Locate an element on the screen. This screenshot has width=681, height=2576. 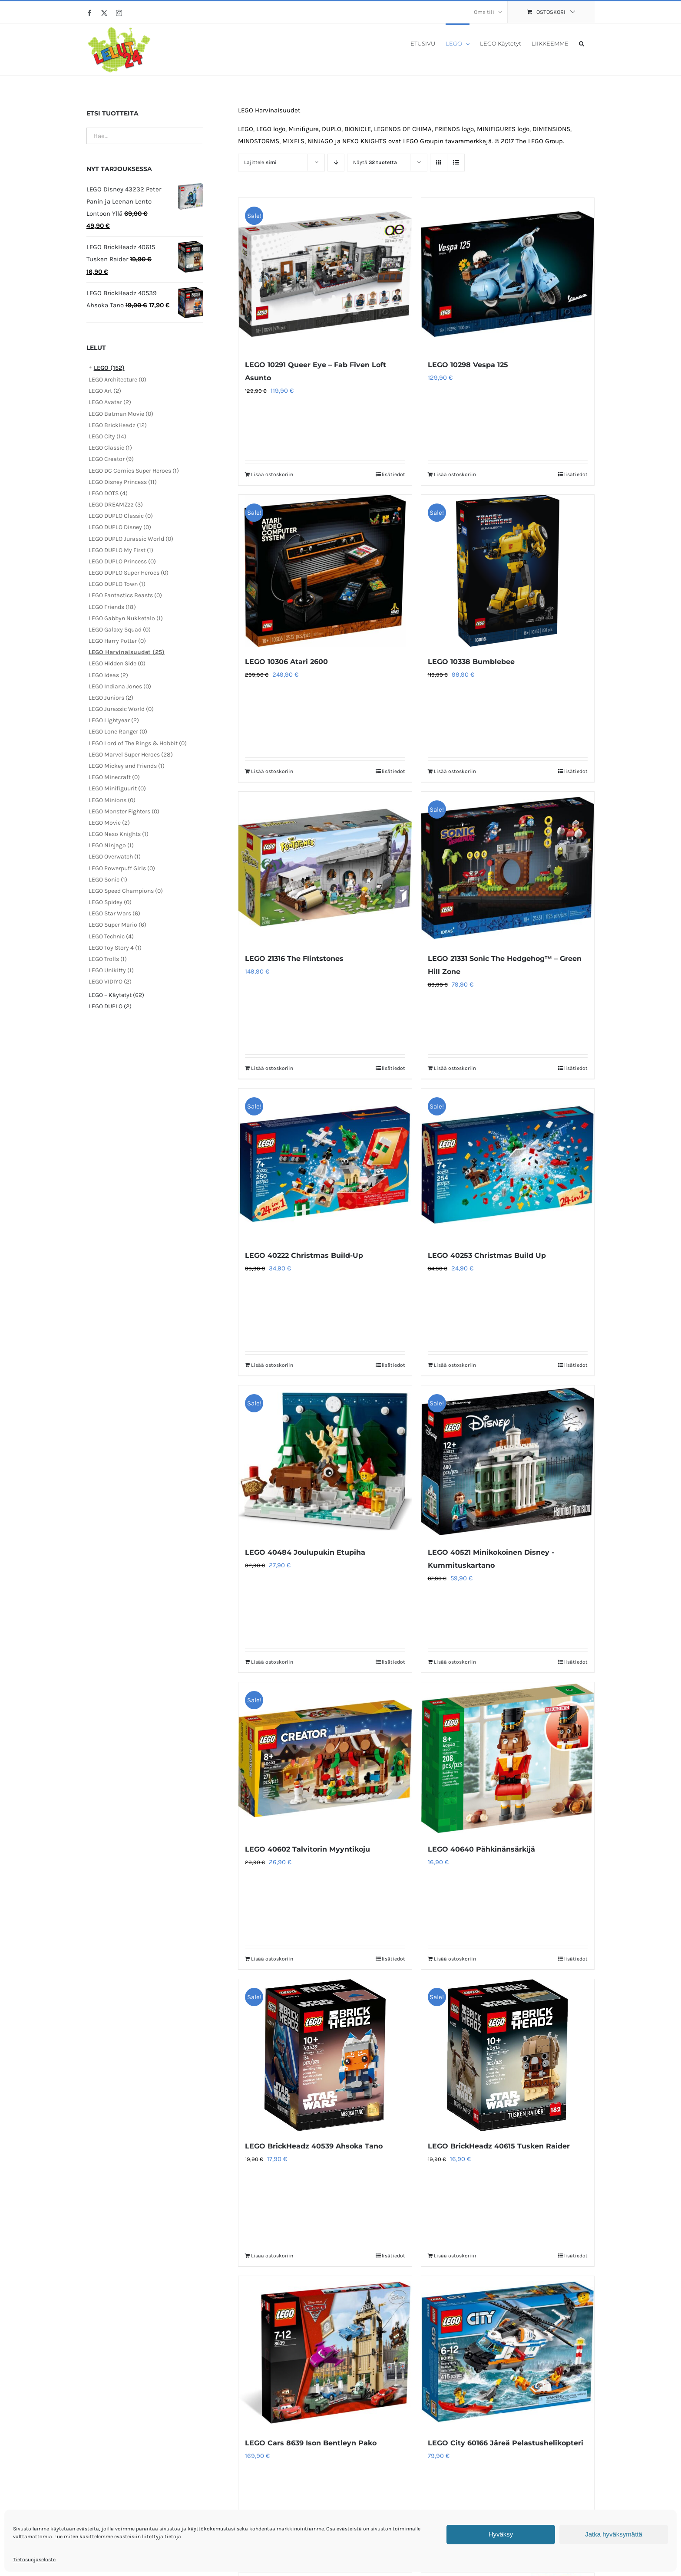
LEGO Fantastics Beasts (0) is located at coordinates (125, 595).